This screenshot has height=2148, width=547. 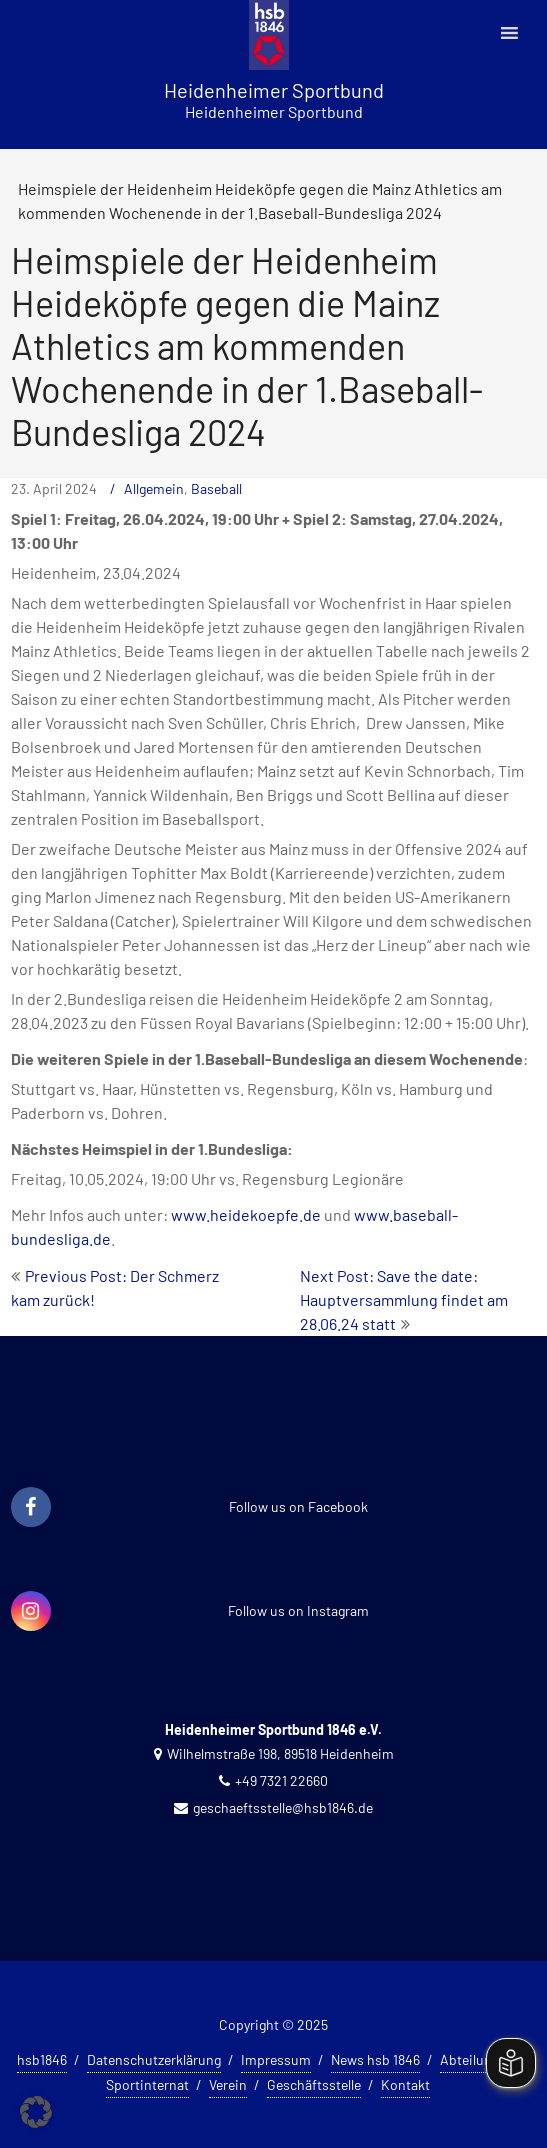 I want to click on Sportinternat, so click(x=147, y=2084).